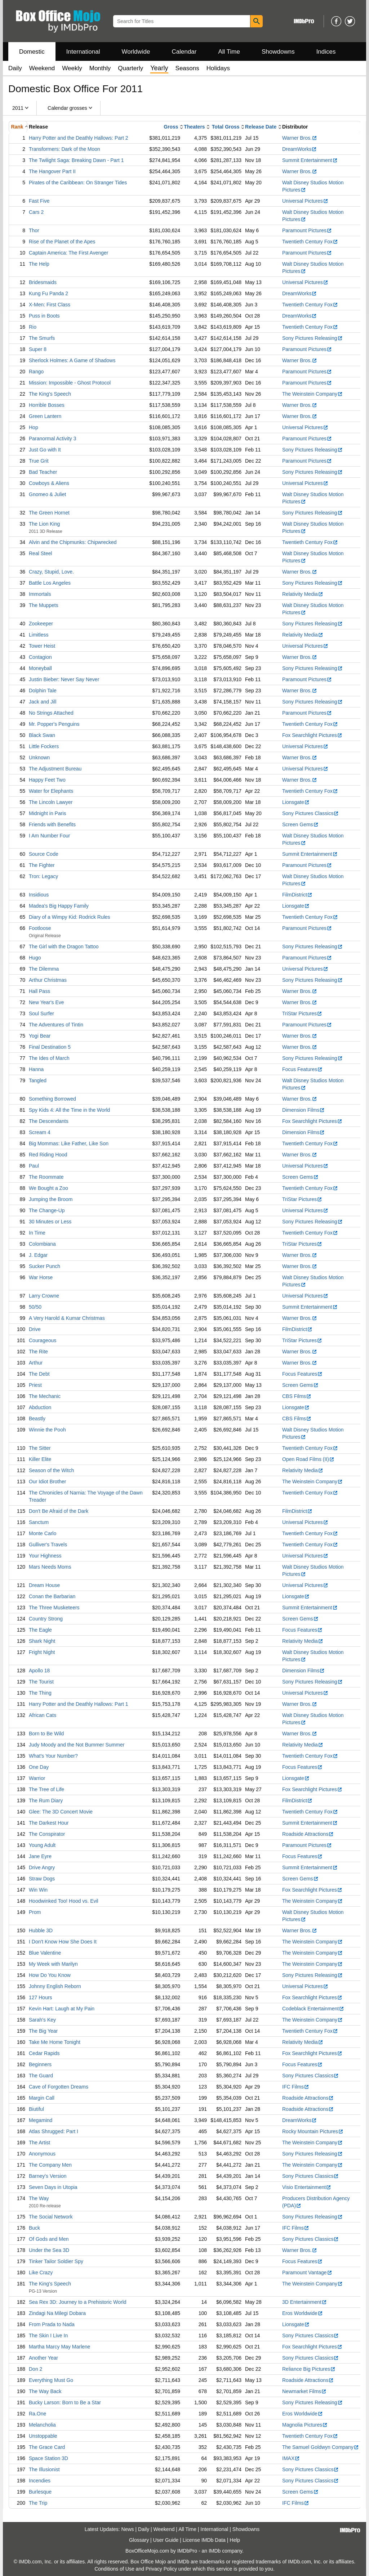 The image size is (369, 2576). What do you see at coordinates (47, 2447) in the screenshot?
I see `The Grace Card` at bounding box center [47, 2447].